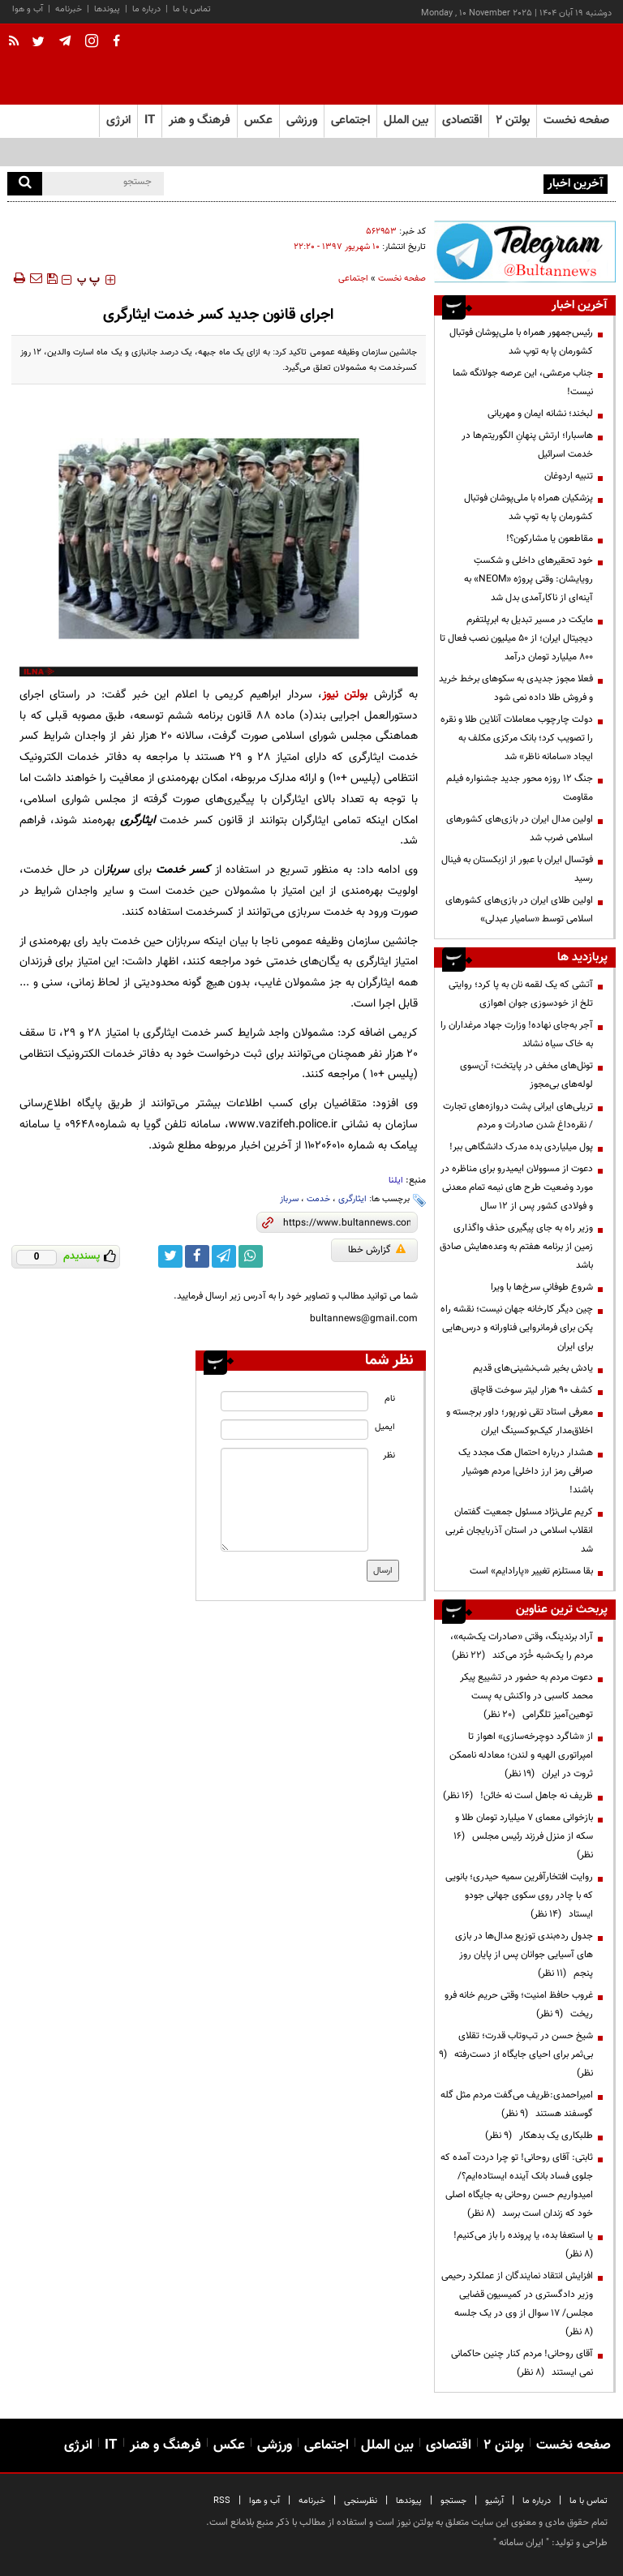 Image resolution: width=623 pixels, height=2576 pixels. I want to click on آرشیو, so click(494, 2501).